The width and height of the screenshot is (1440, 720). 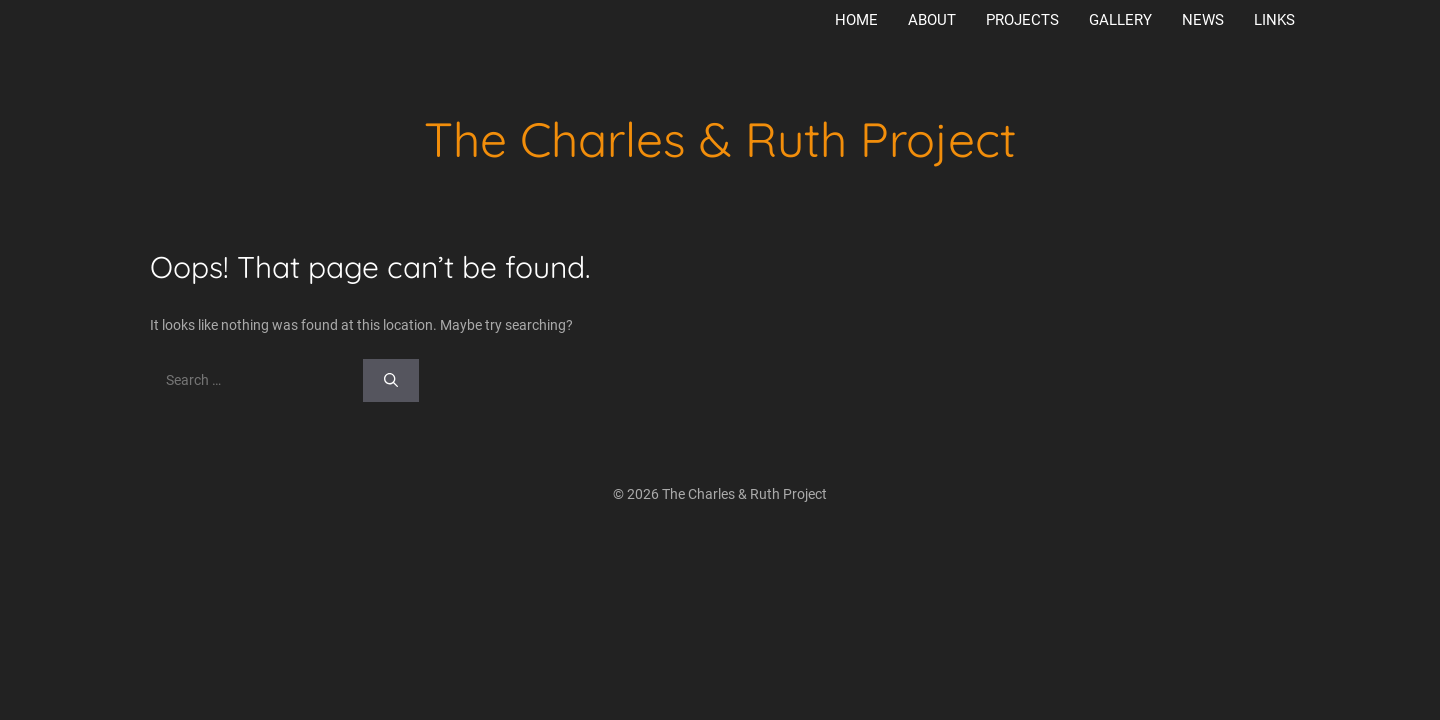 What do you see at coordinates (1022, 20) in the screenshot?
I see `Projects` at bounding box center [1022, 20].